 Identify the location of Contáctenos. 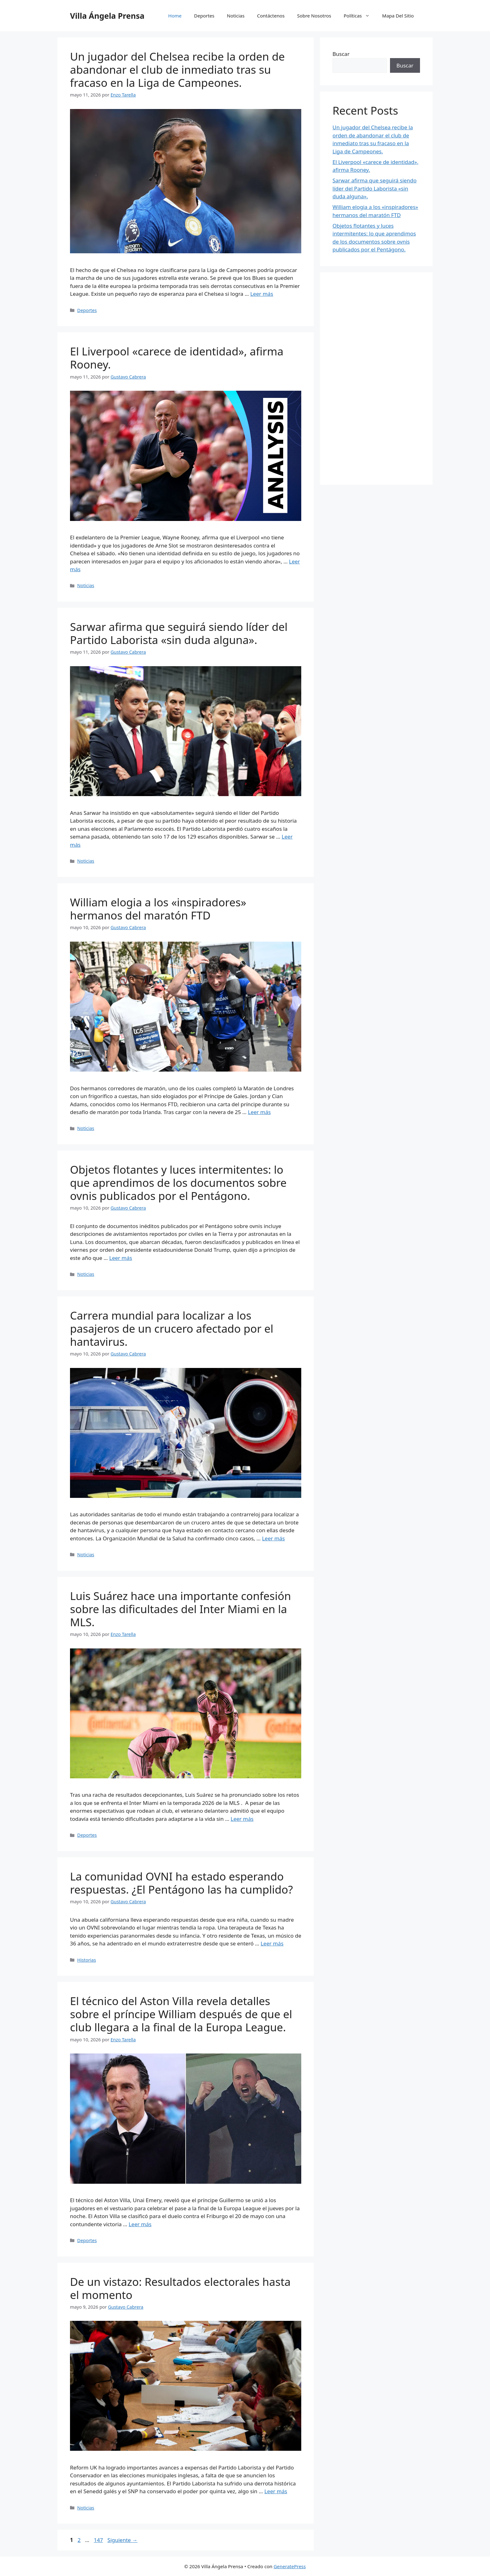
(270, 15).